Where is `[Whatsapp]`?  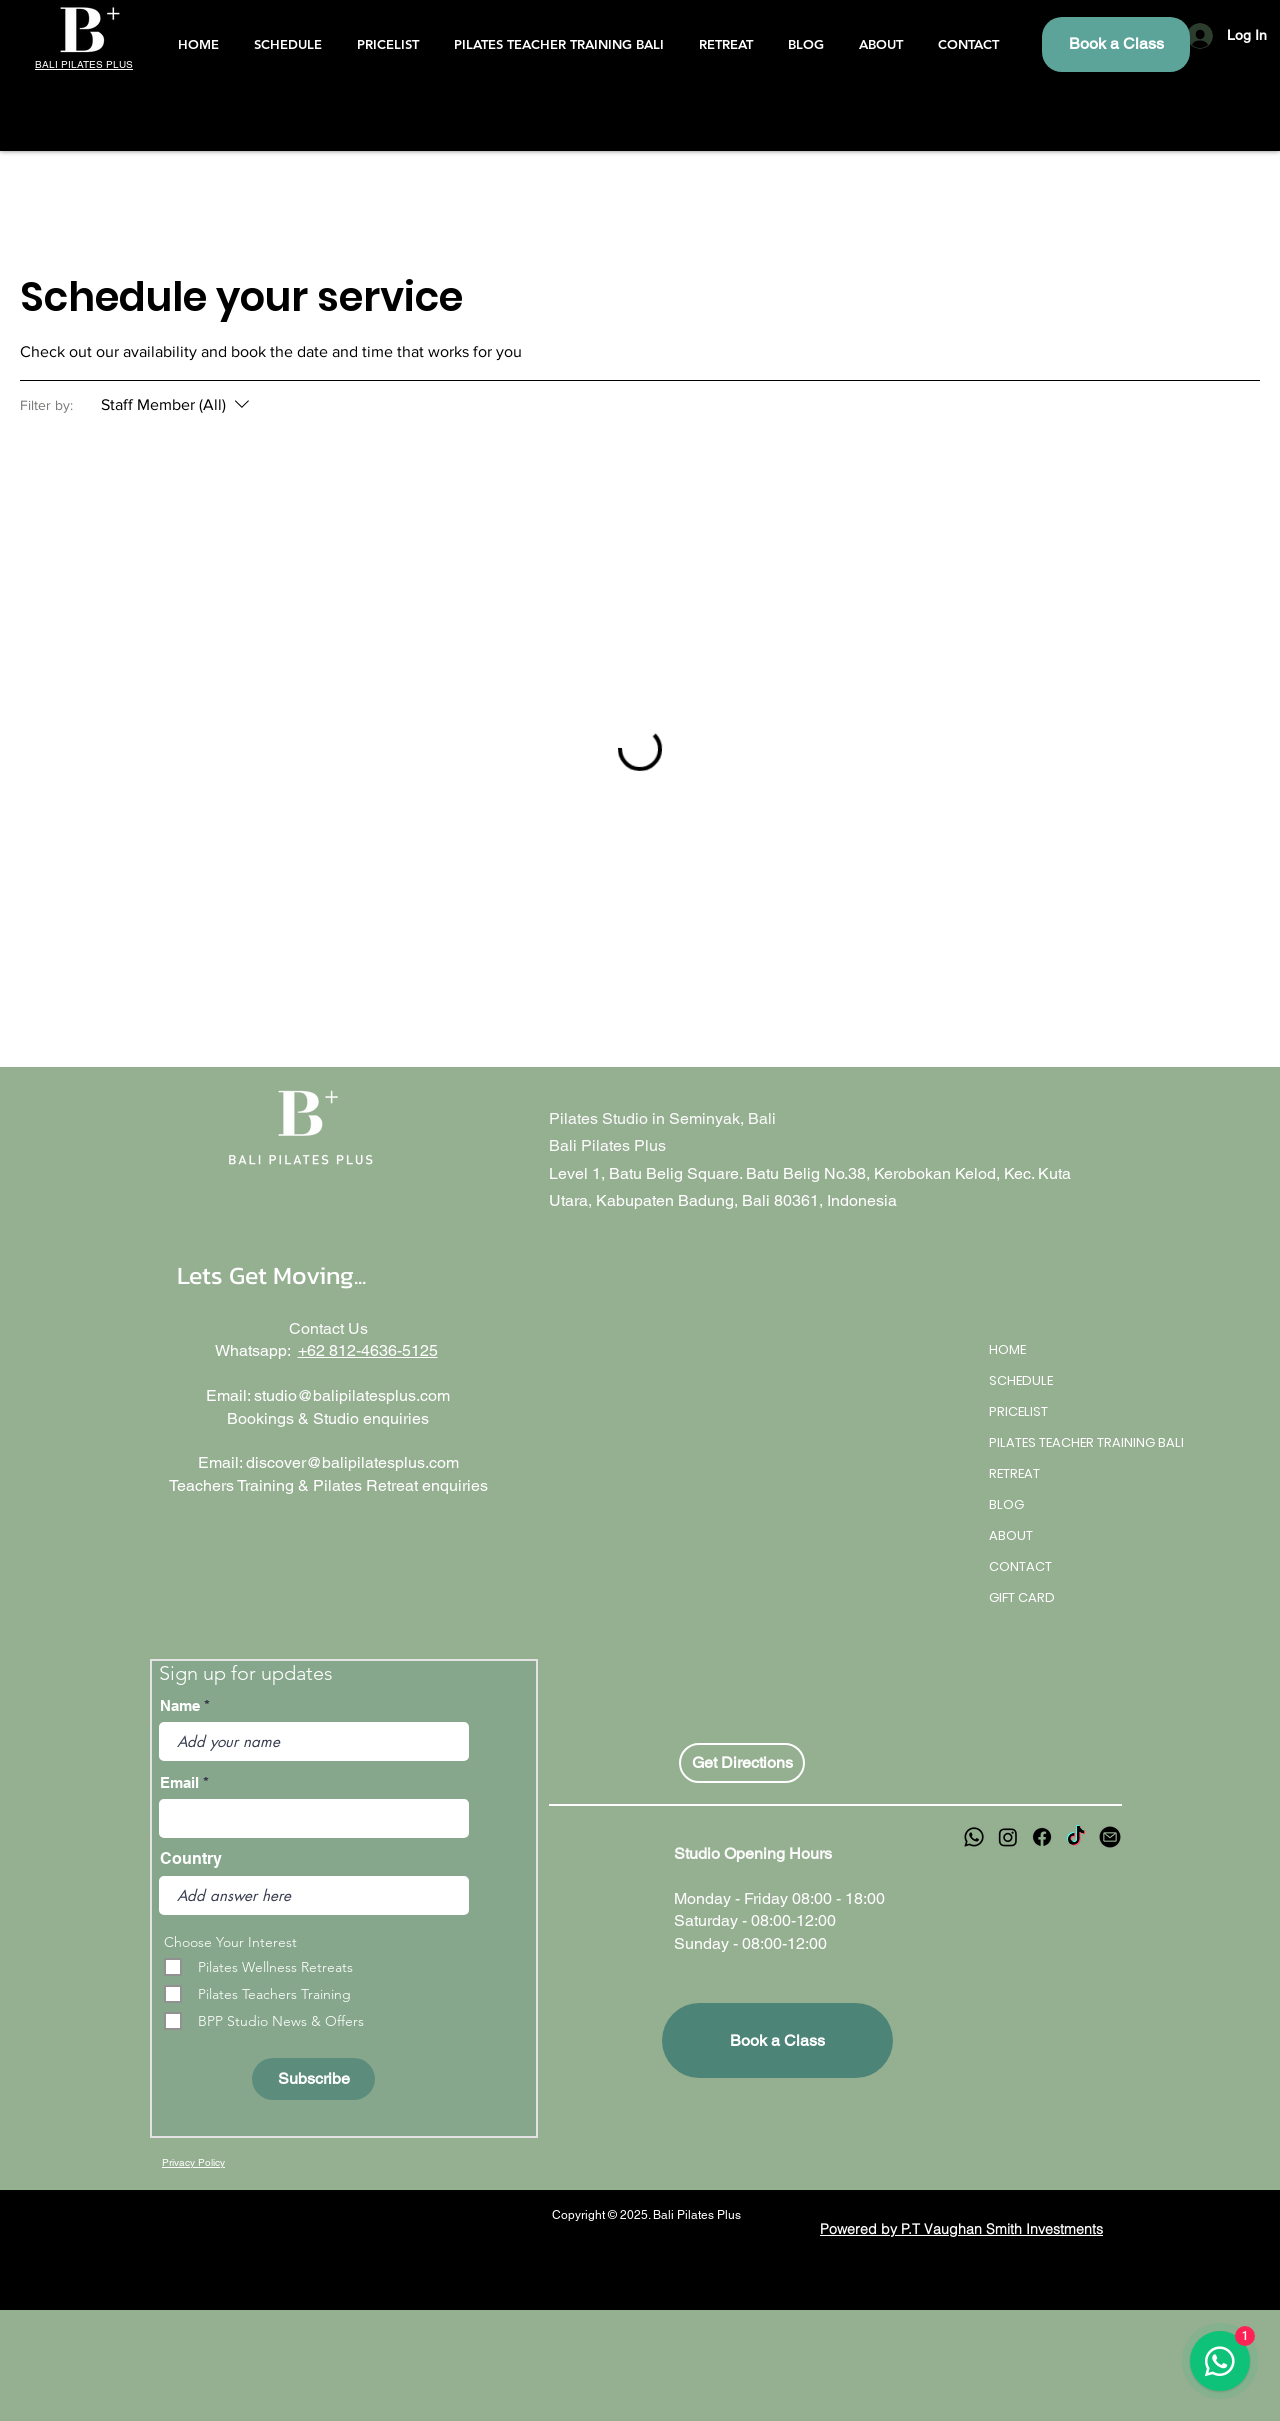 [Whatsapp] is located at coordinates (974, 1837).